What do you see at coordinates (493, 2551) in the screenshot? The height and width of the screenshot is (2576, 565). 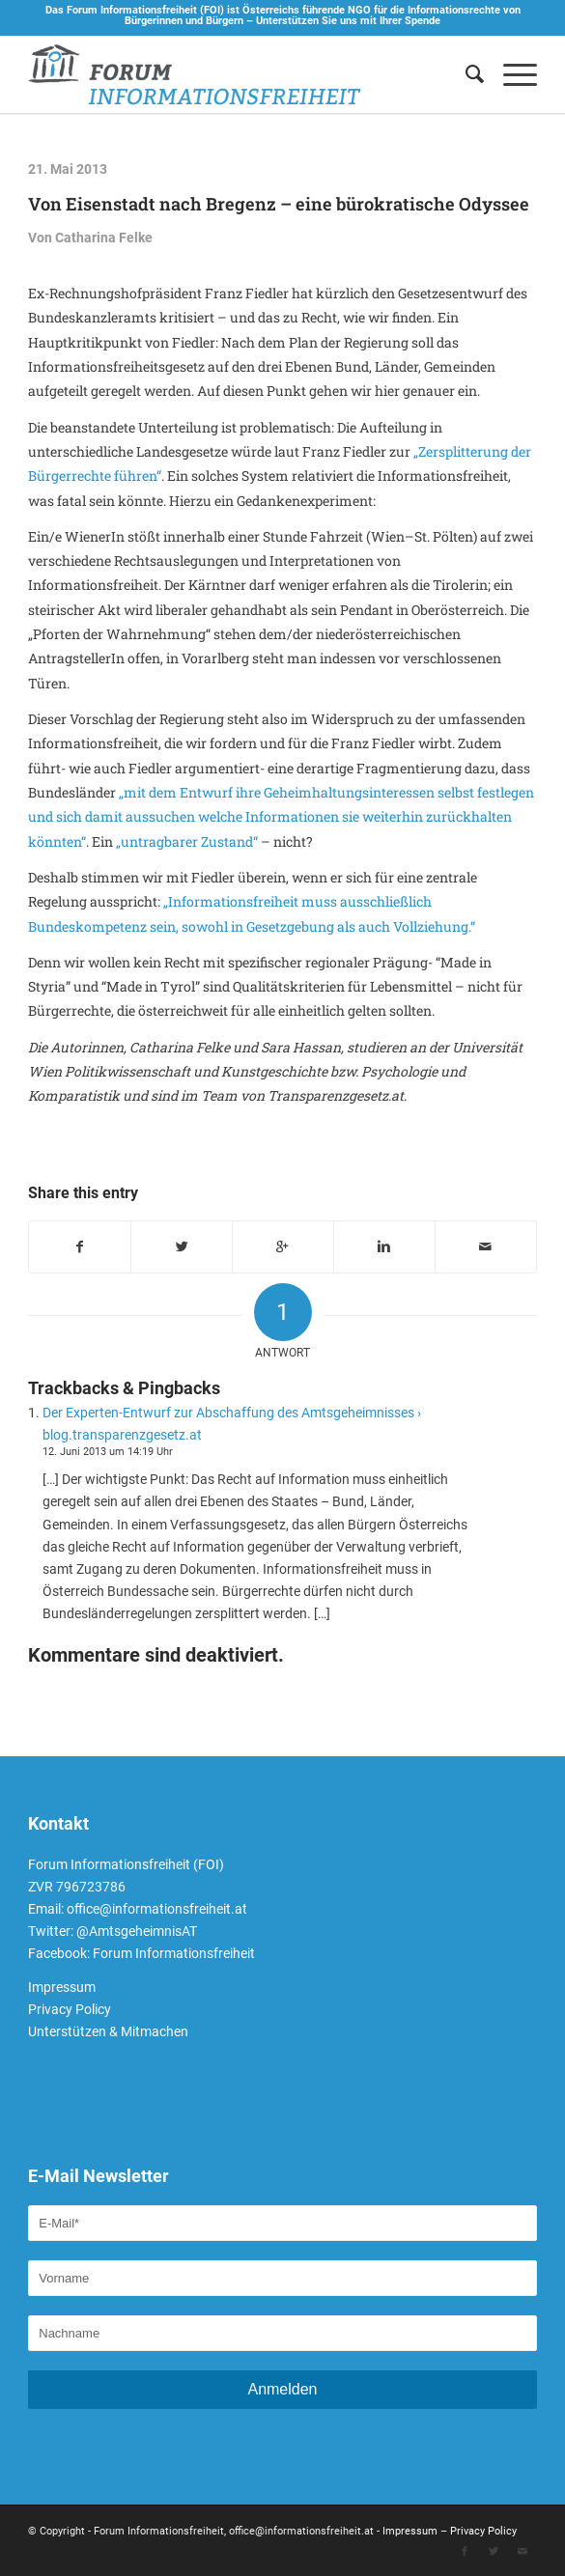 I see `[Link to Twitter]` at bounding box center [493, 2551].